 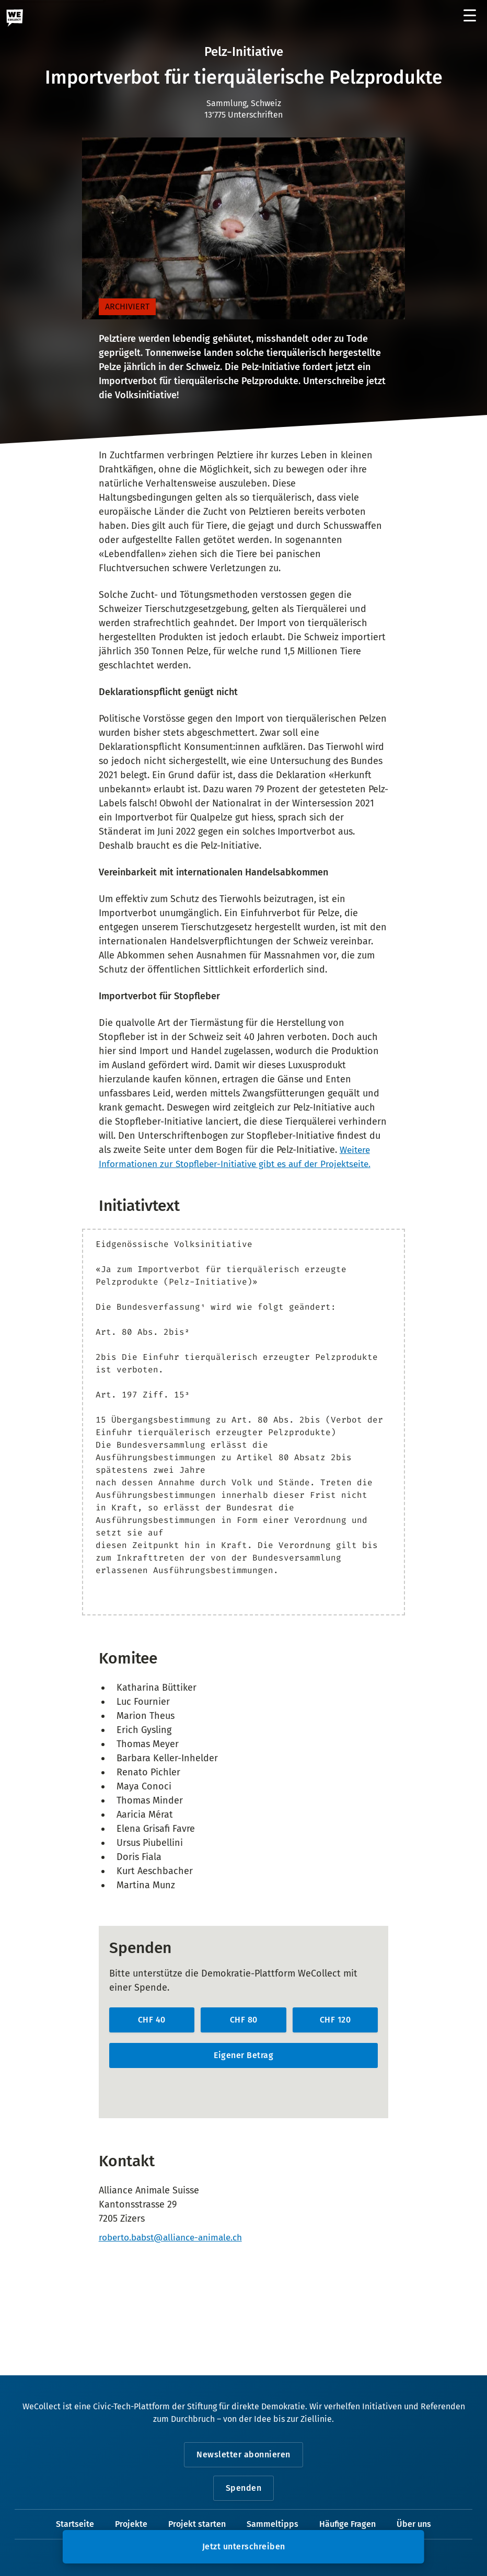 I want to click on Newsletter abonnieren, so click(x=243, y=2455).